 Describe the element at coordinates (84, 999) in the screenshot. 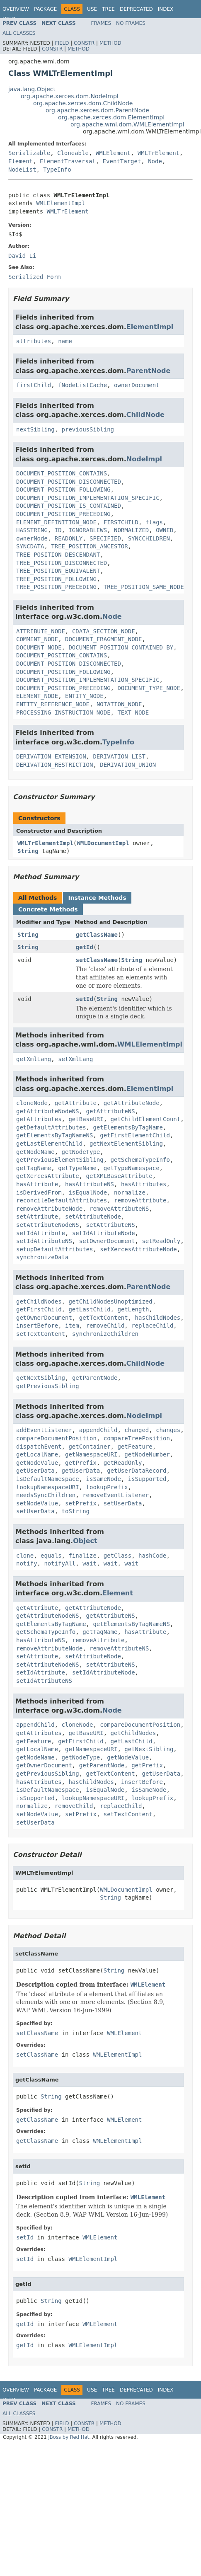

I see `setId` at that location.